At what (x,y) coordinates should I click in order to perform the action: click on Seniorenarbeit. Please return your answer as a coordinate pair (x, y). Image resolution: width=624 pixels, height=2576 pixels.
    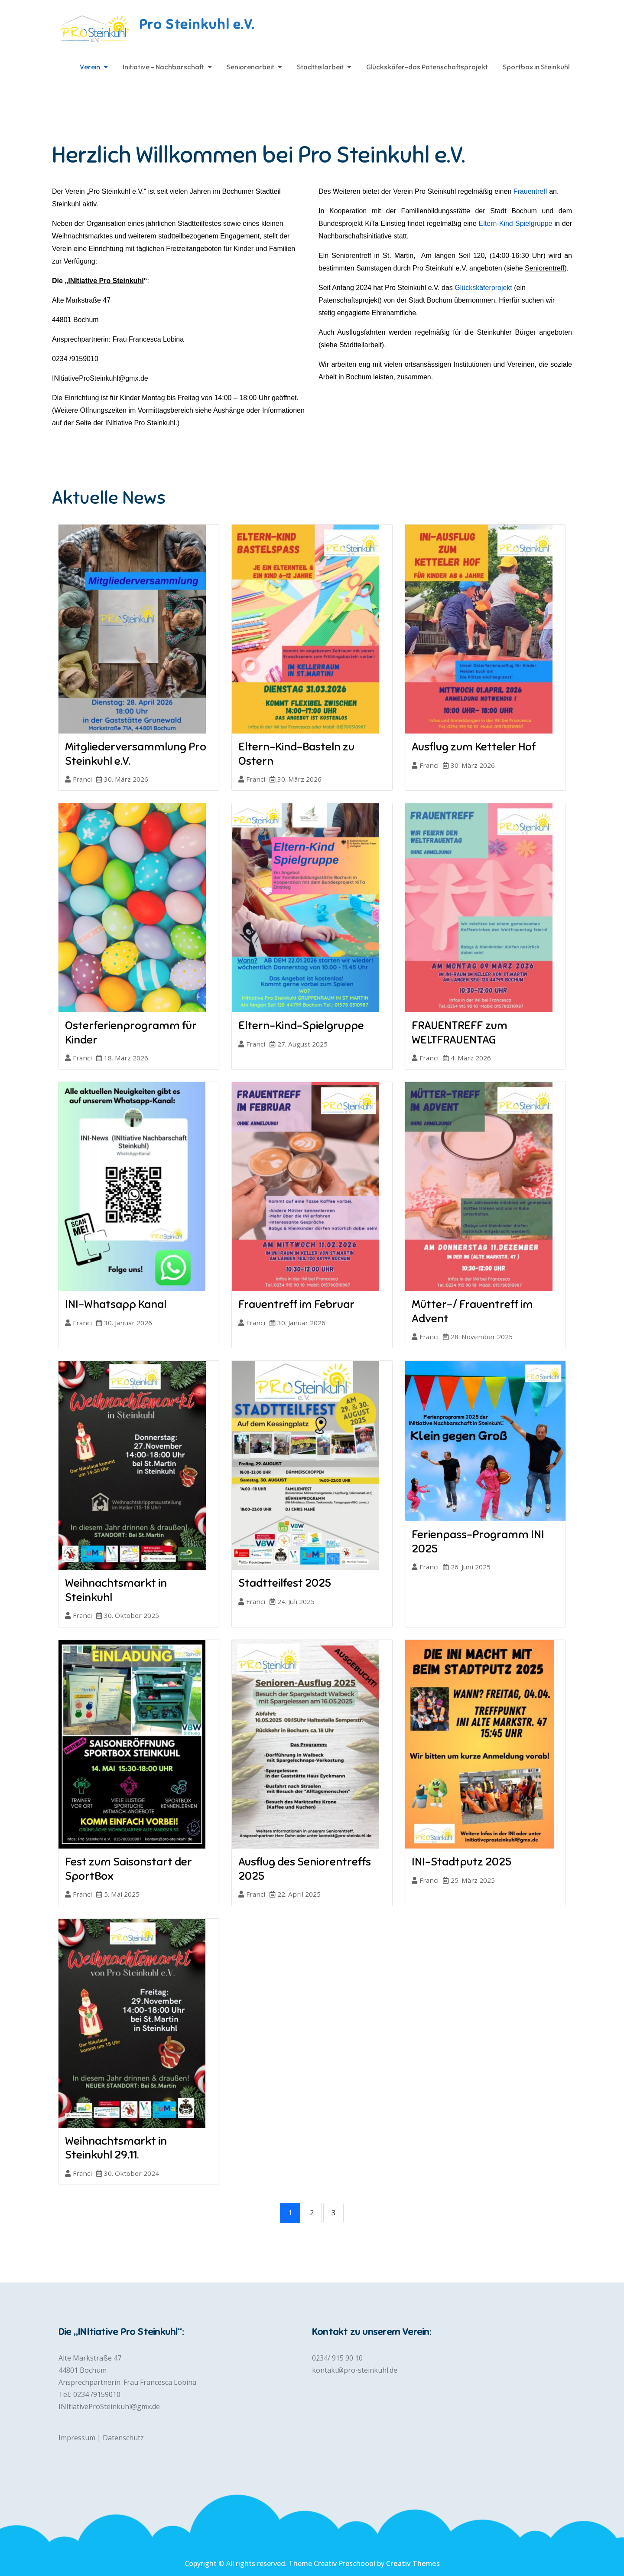
    Looking at the image, I should click on (250, 67).